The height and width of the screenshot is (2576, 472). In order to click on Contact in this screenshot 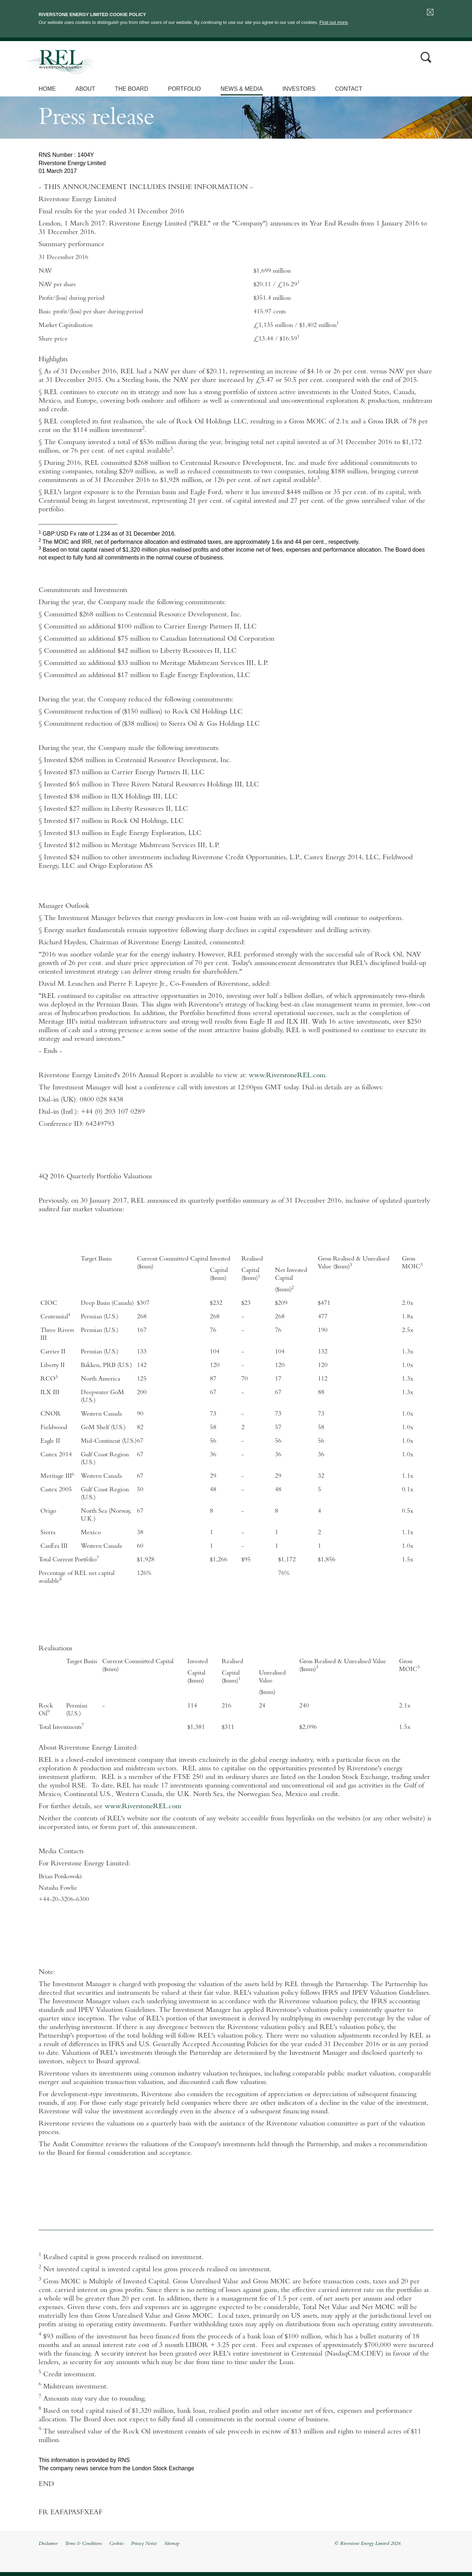, I will do `click(348, 89)`.